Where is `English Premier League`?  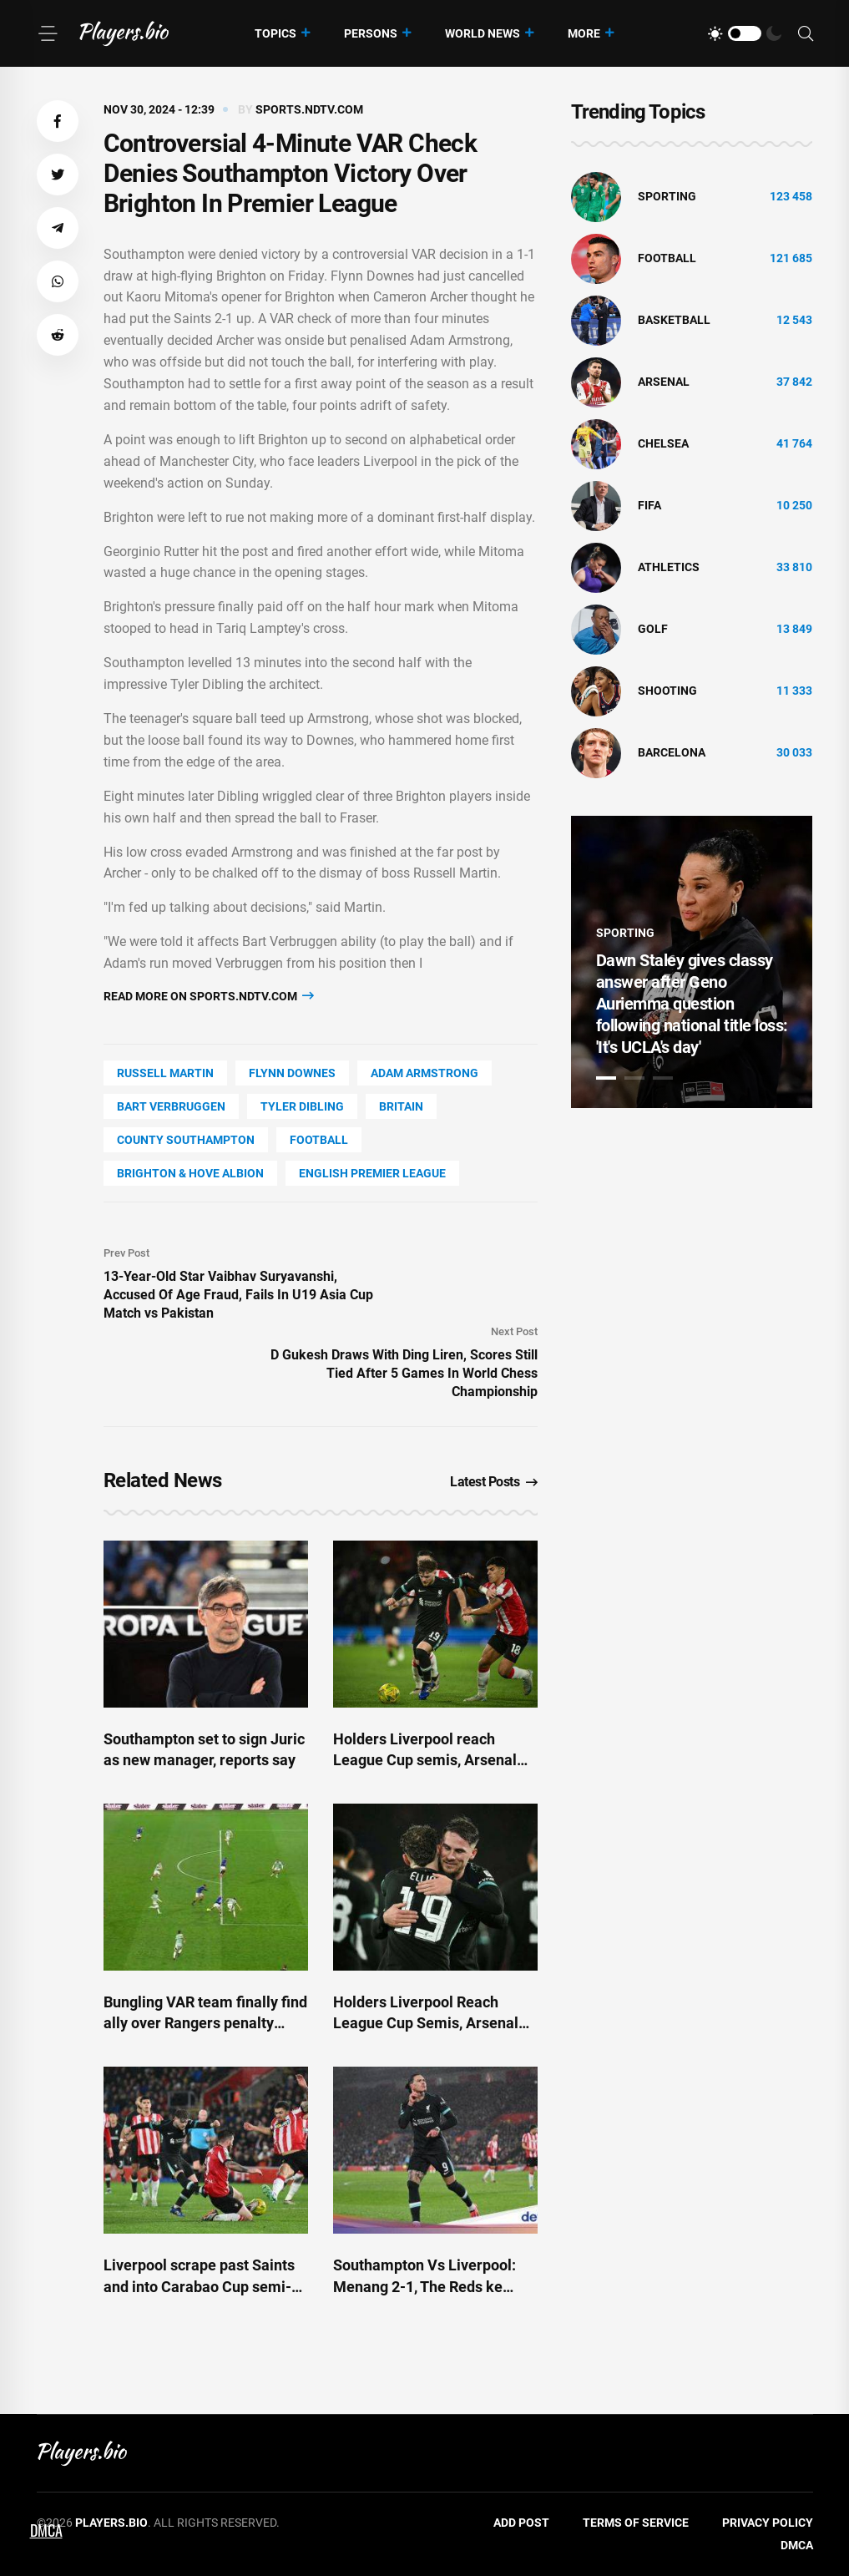
English Premier League is located at coordinates (372, 1173).